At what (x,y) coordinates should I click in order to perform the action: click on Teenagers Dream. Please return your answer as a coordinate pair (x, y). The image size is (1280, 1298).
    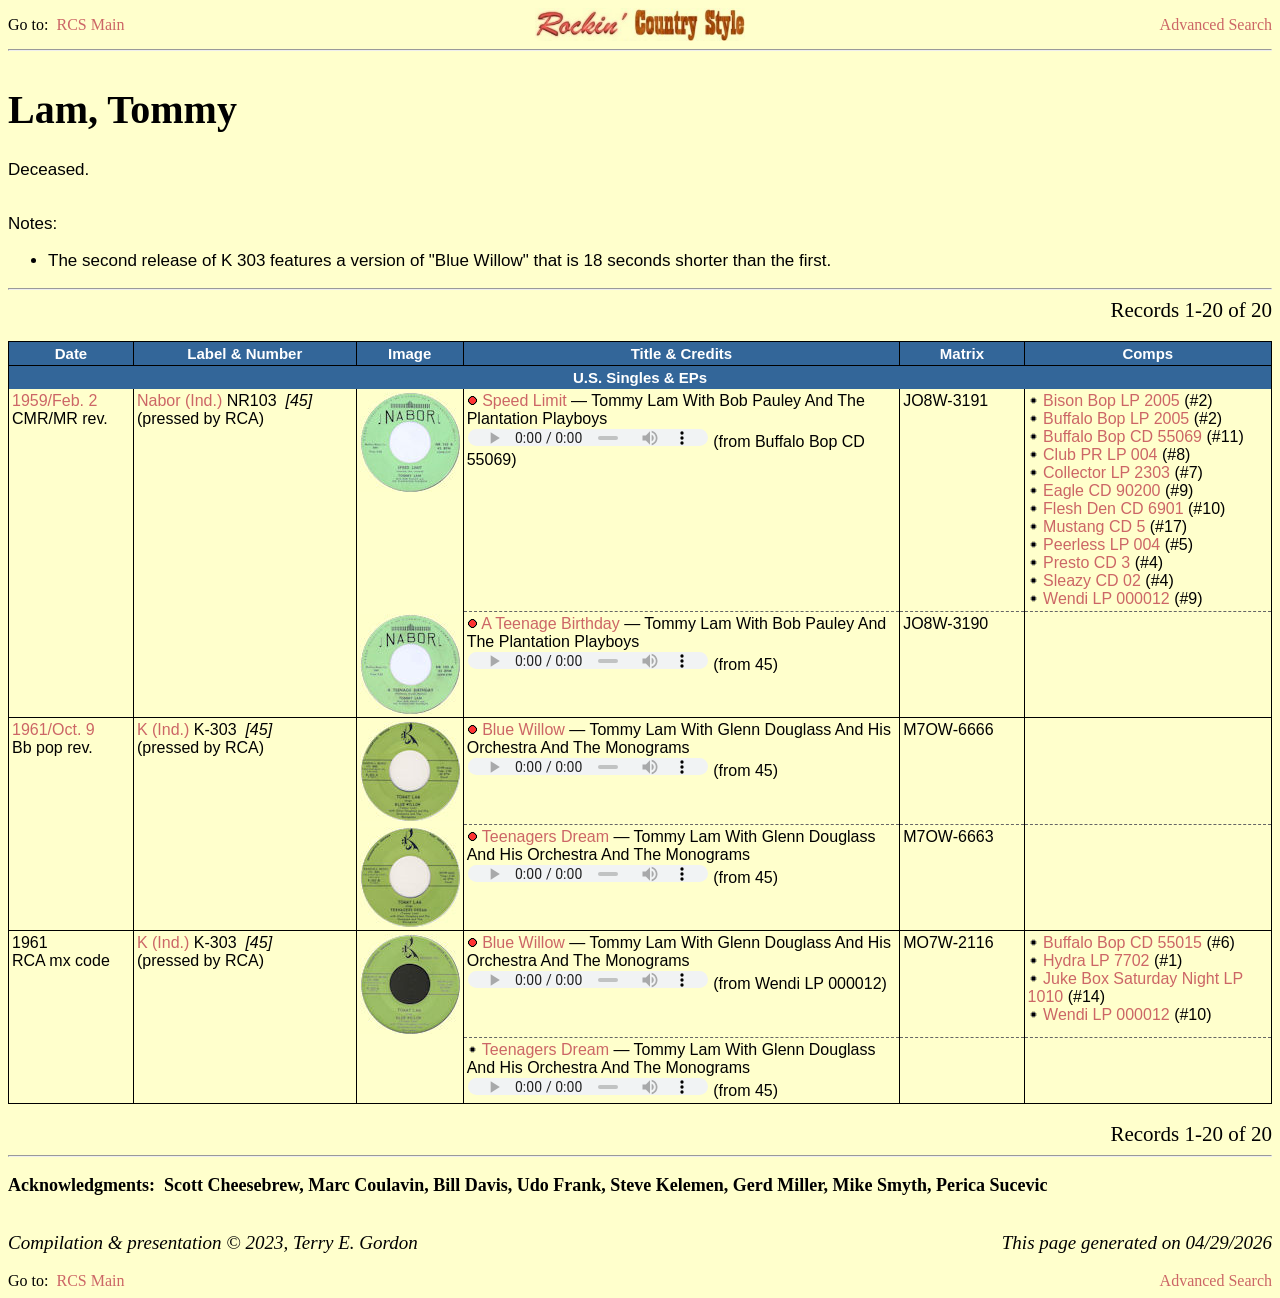
    Looking at the image, I should click on (545, 836).